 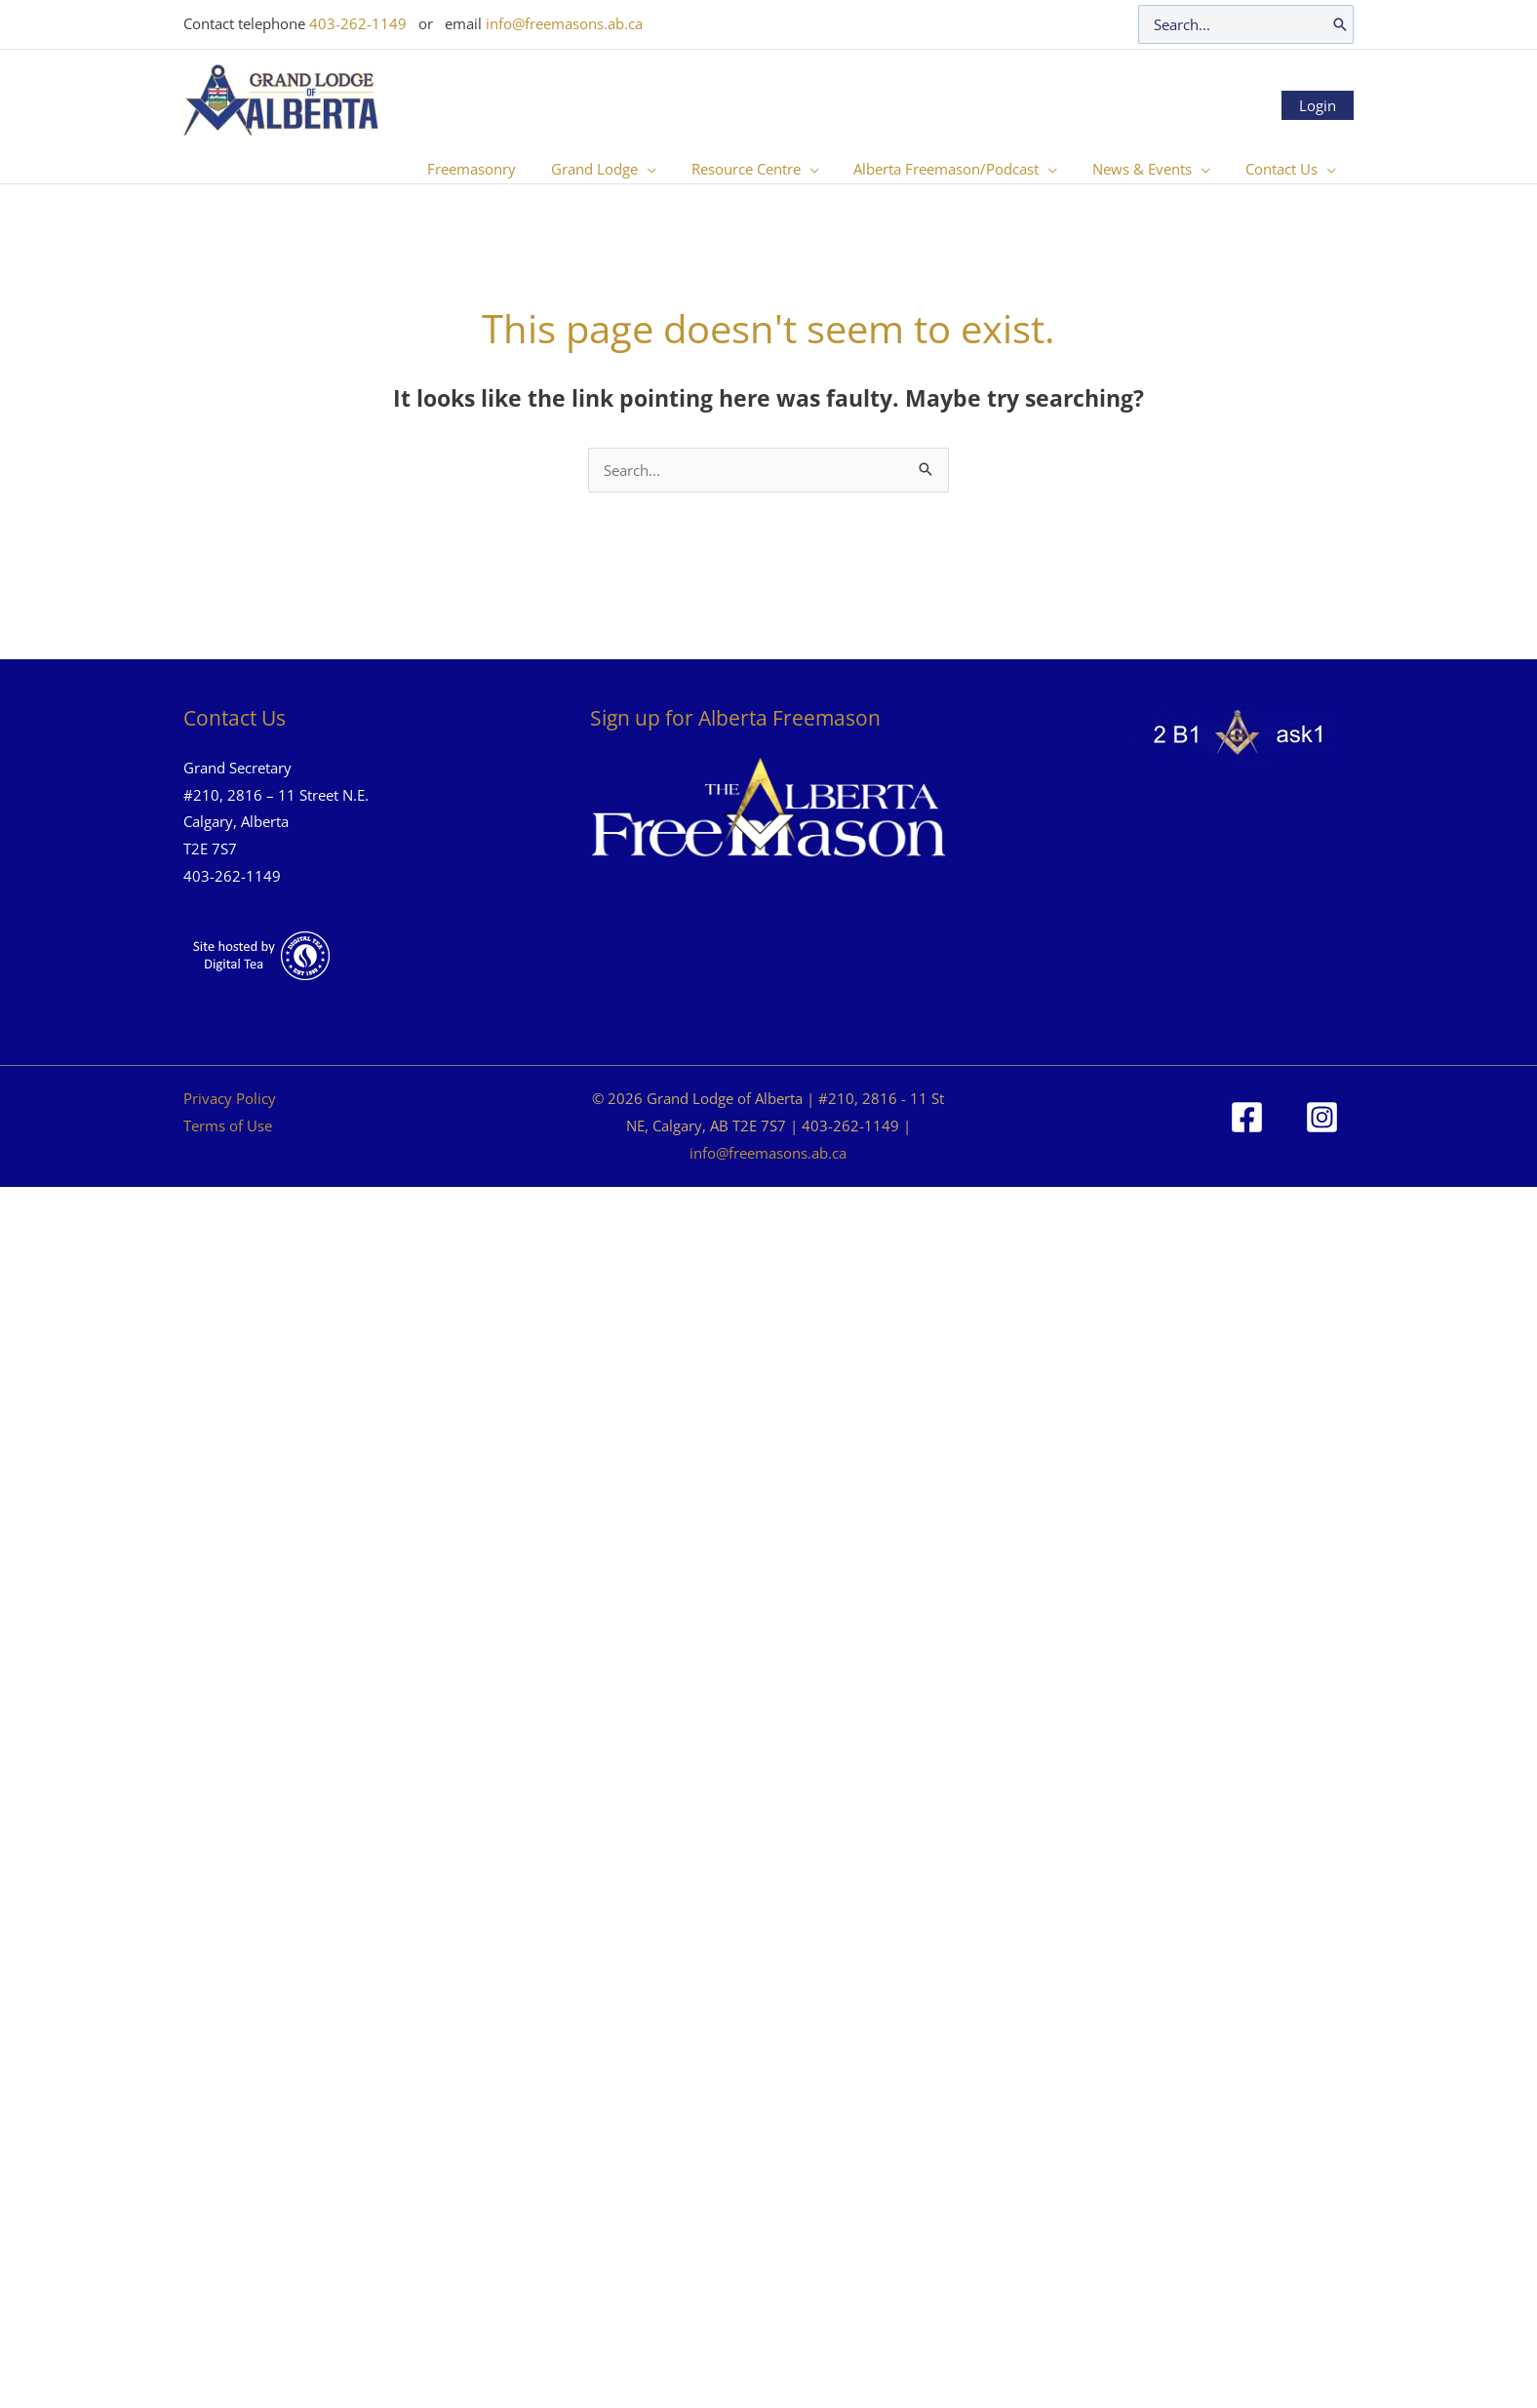 I want to click on [Facebook], so click(x=1247, y=1117).